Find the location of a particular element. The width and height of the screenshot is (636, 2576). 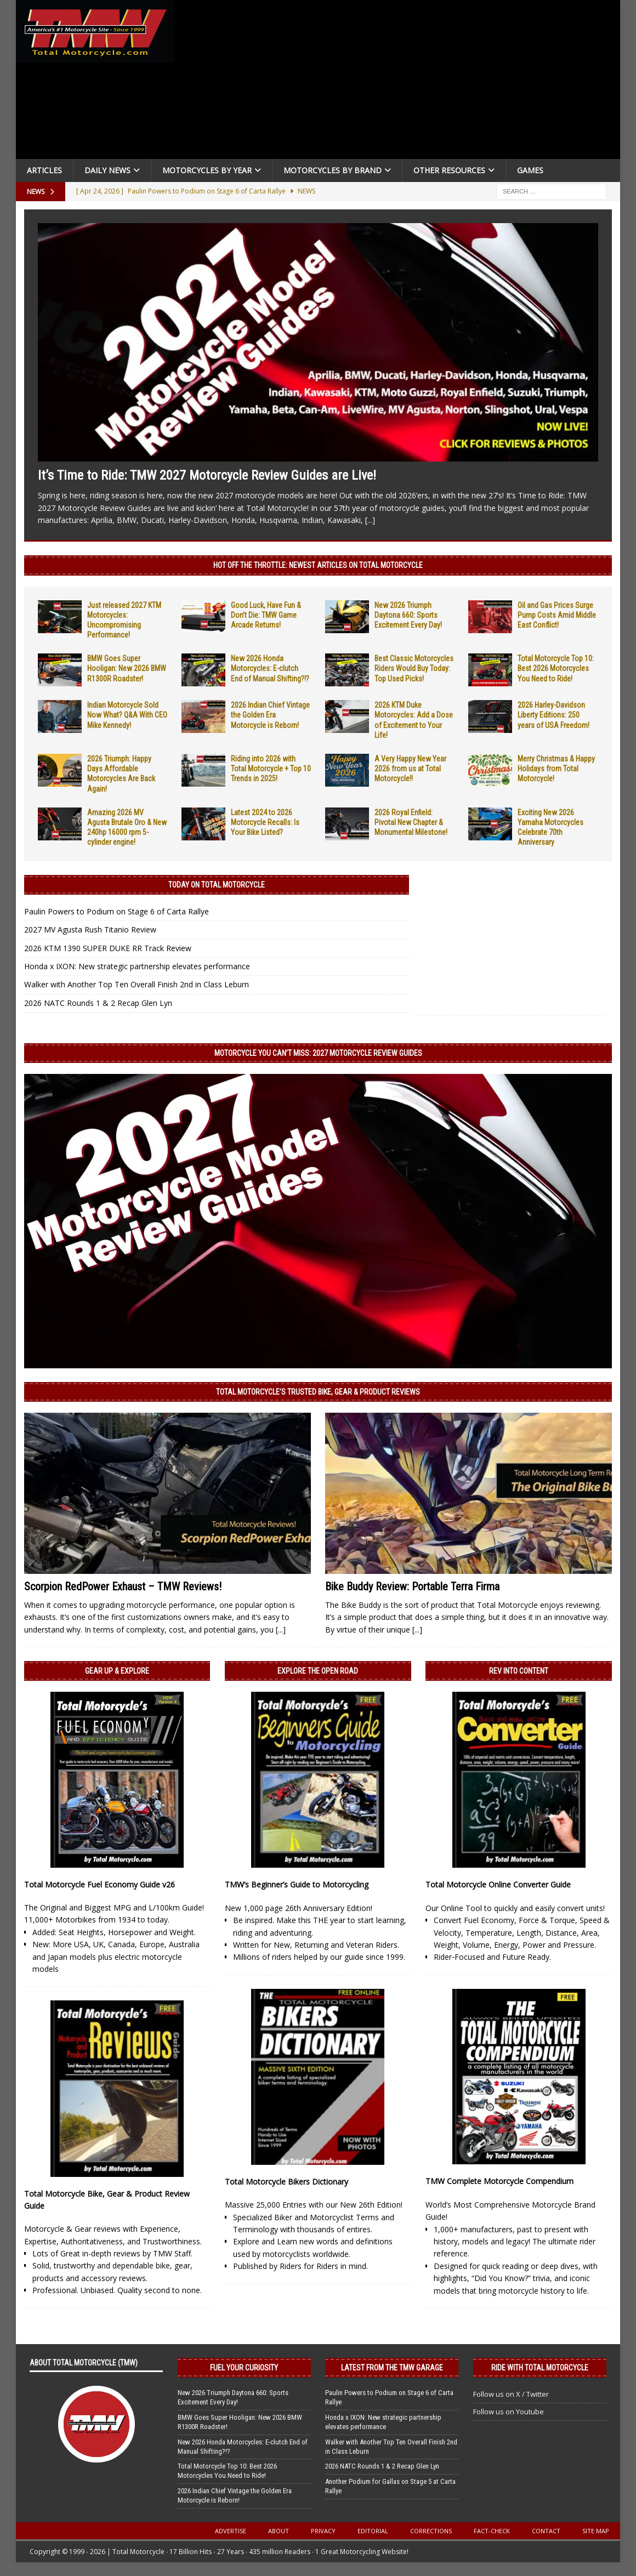

Fact-Check is located at coordinates (492, 2531).